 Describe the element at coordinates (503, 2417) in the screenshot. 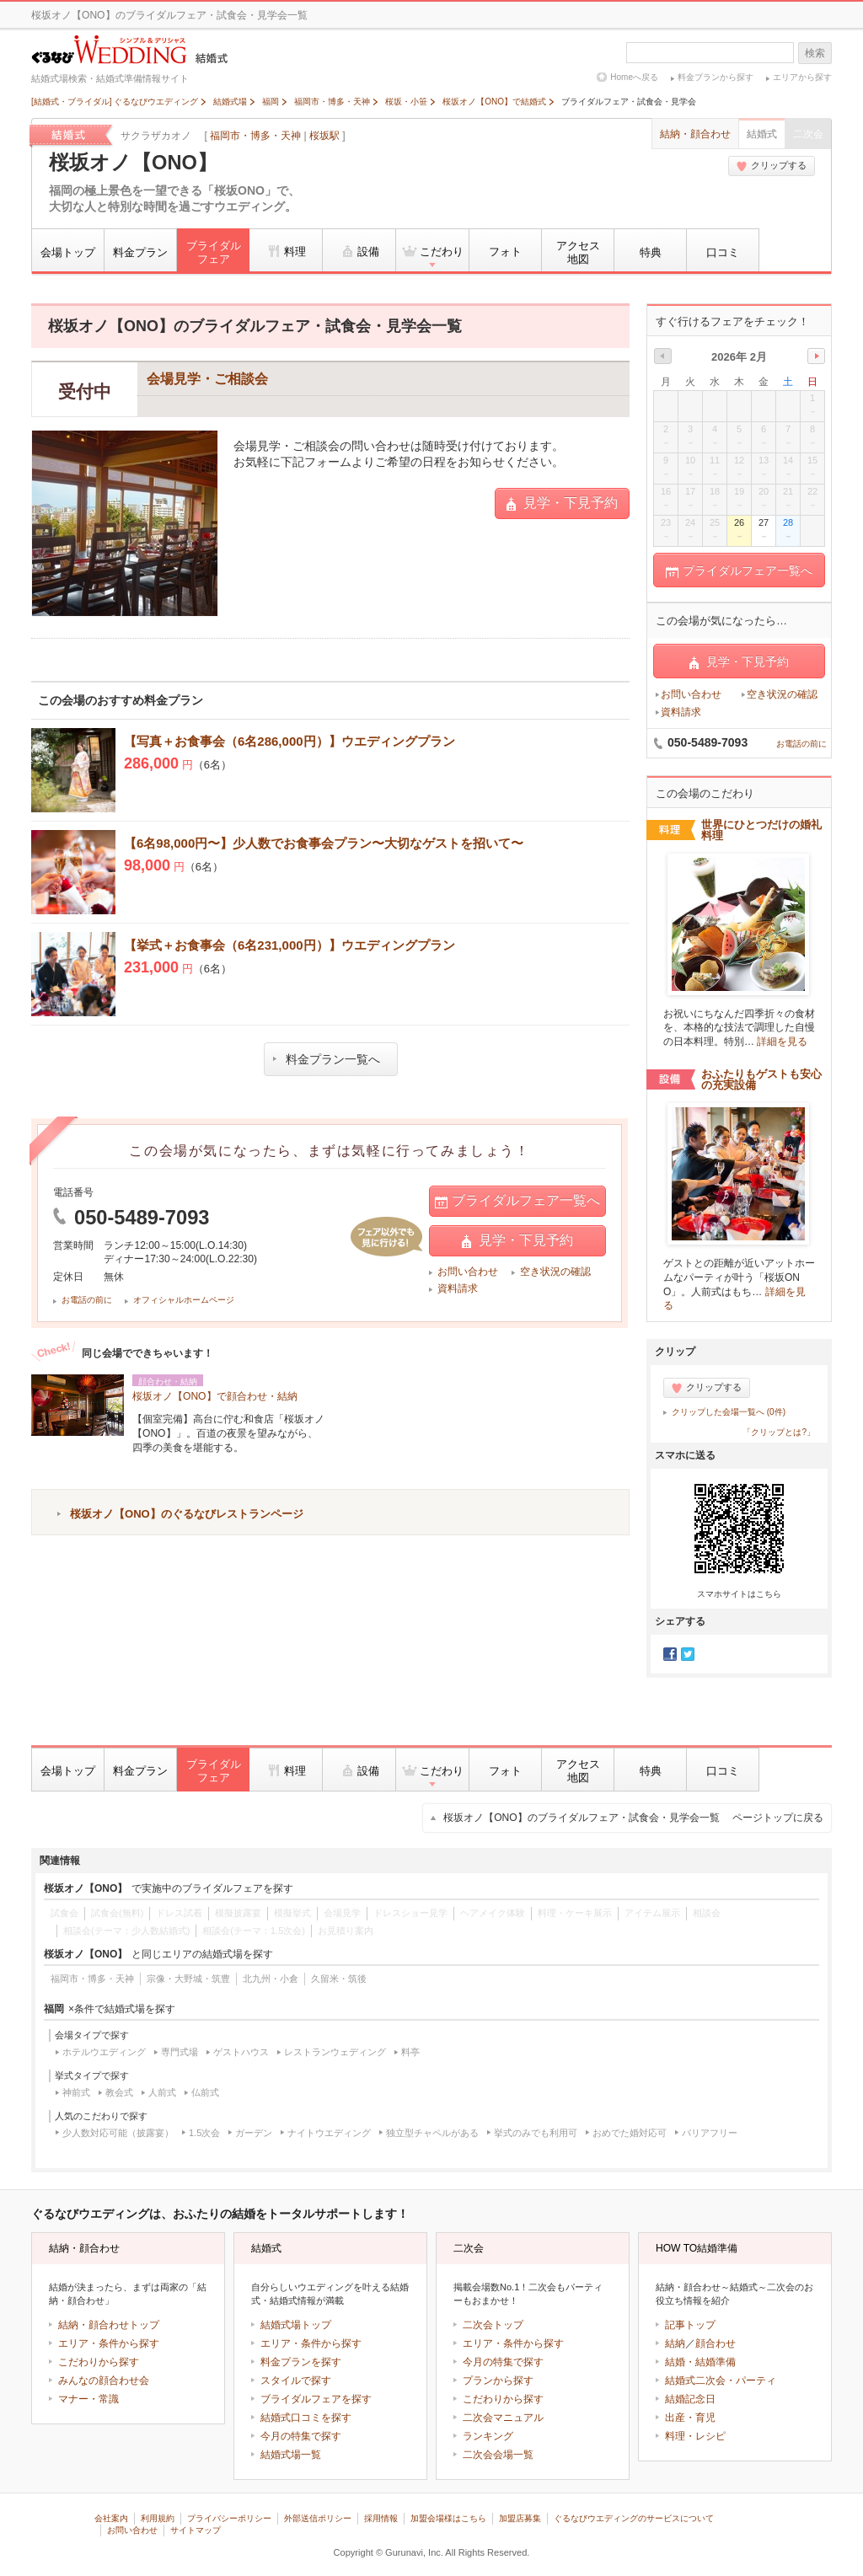

I see `二次会マニュアル` at that location.